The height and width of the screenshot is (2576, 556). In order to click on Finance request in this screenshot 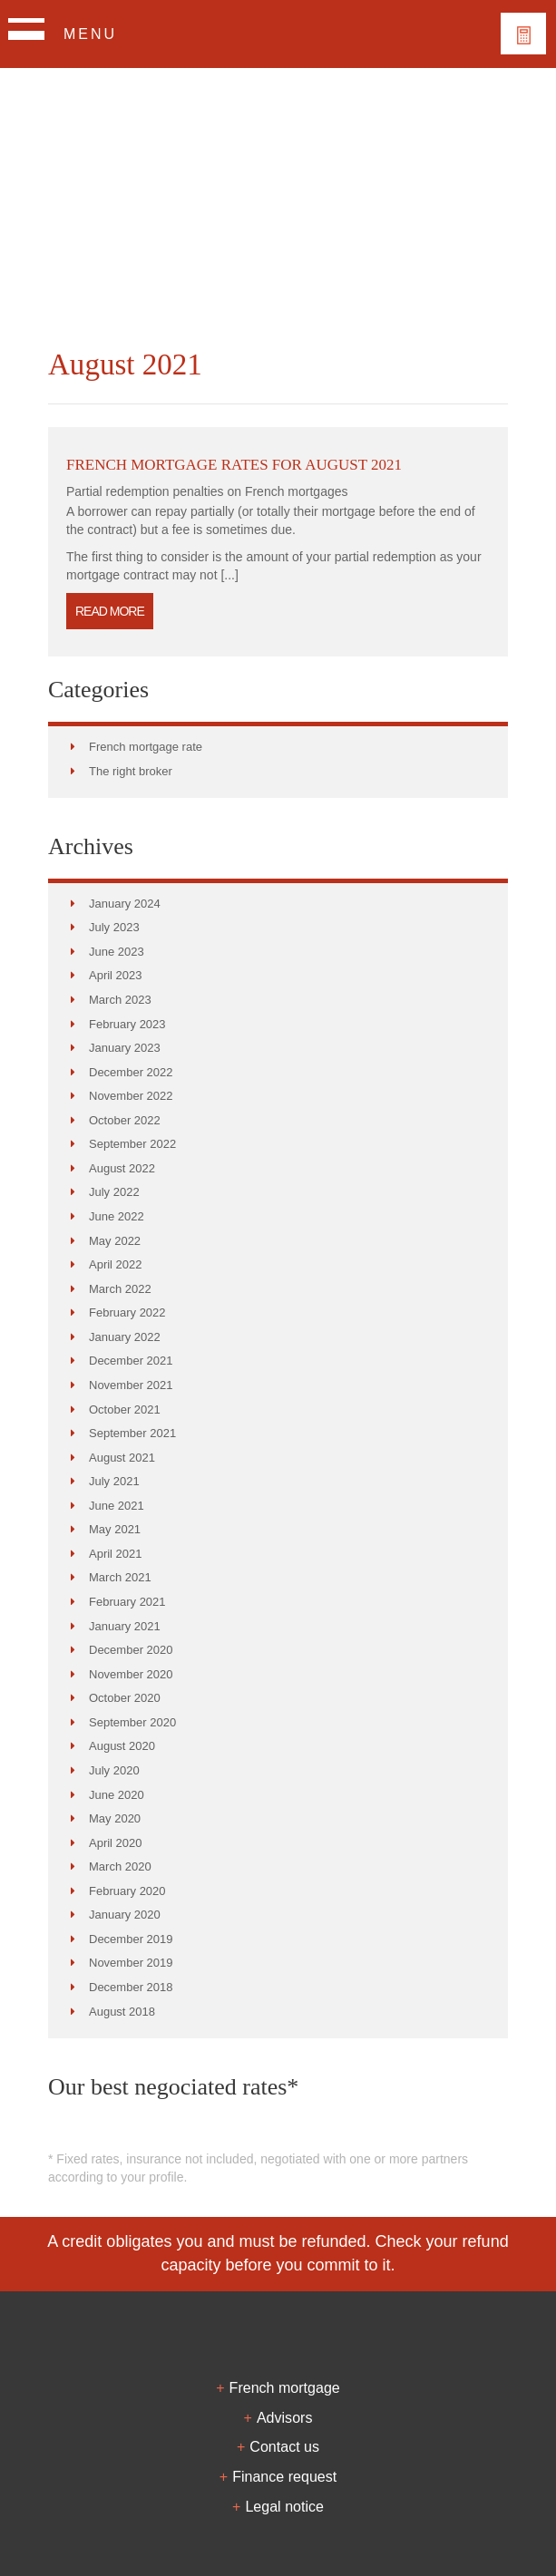, I will do `click(284, 2476)`.